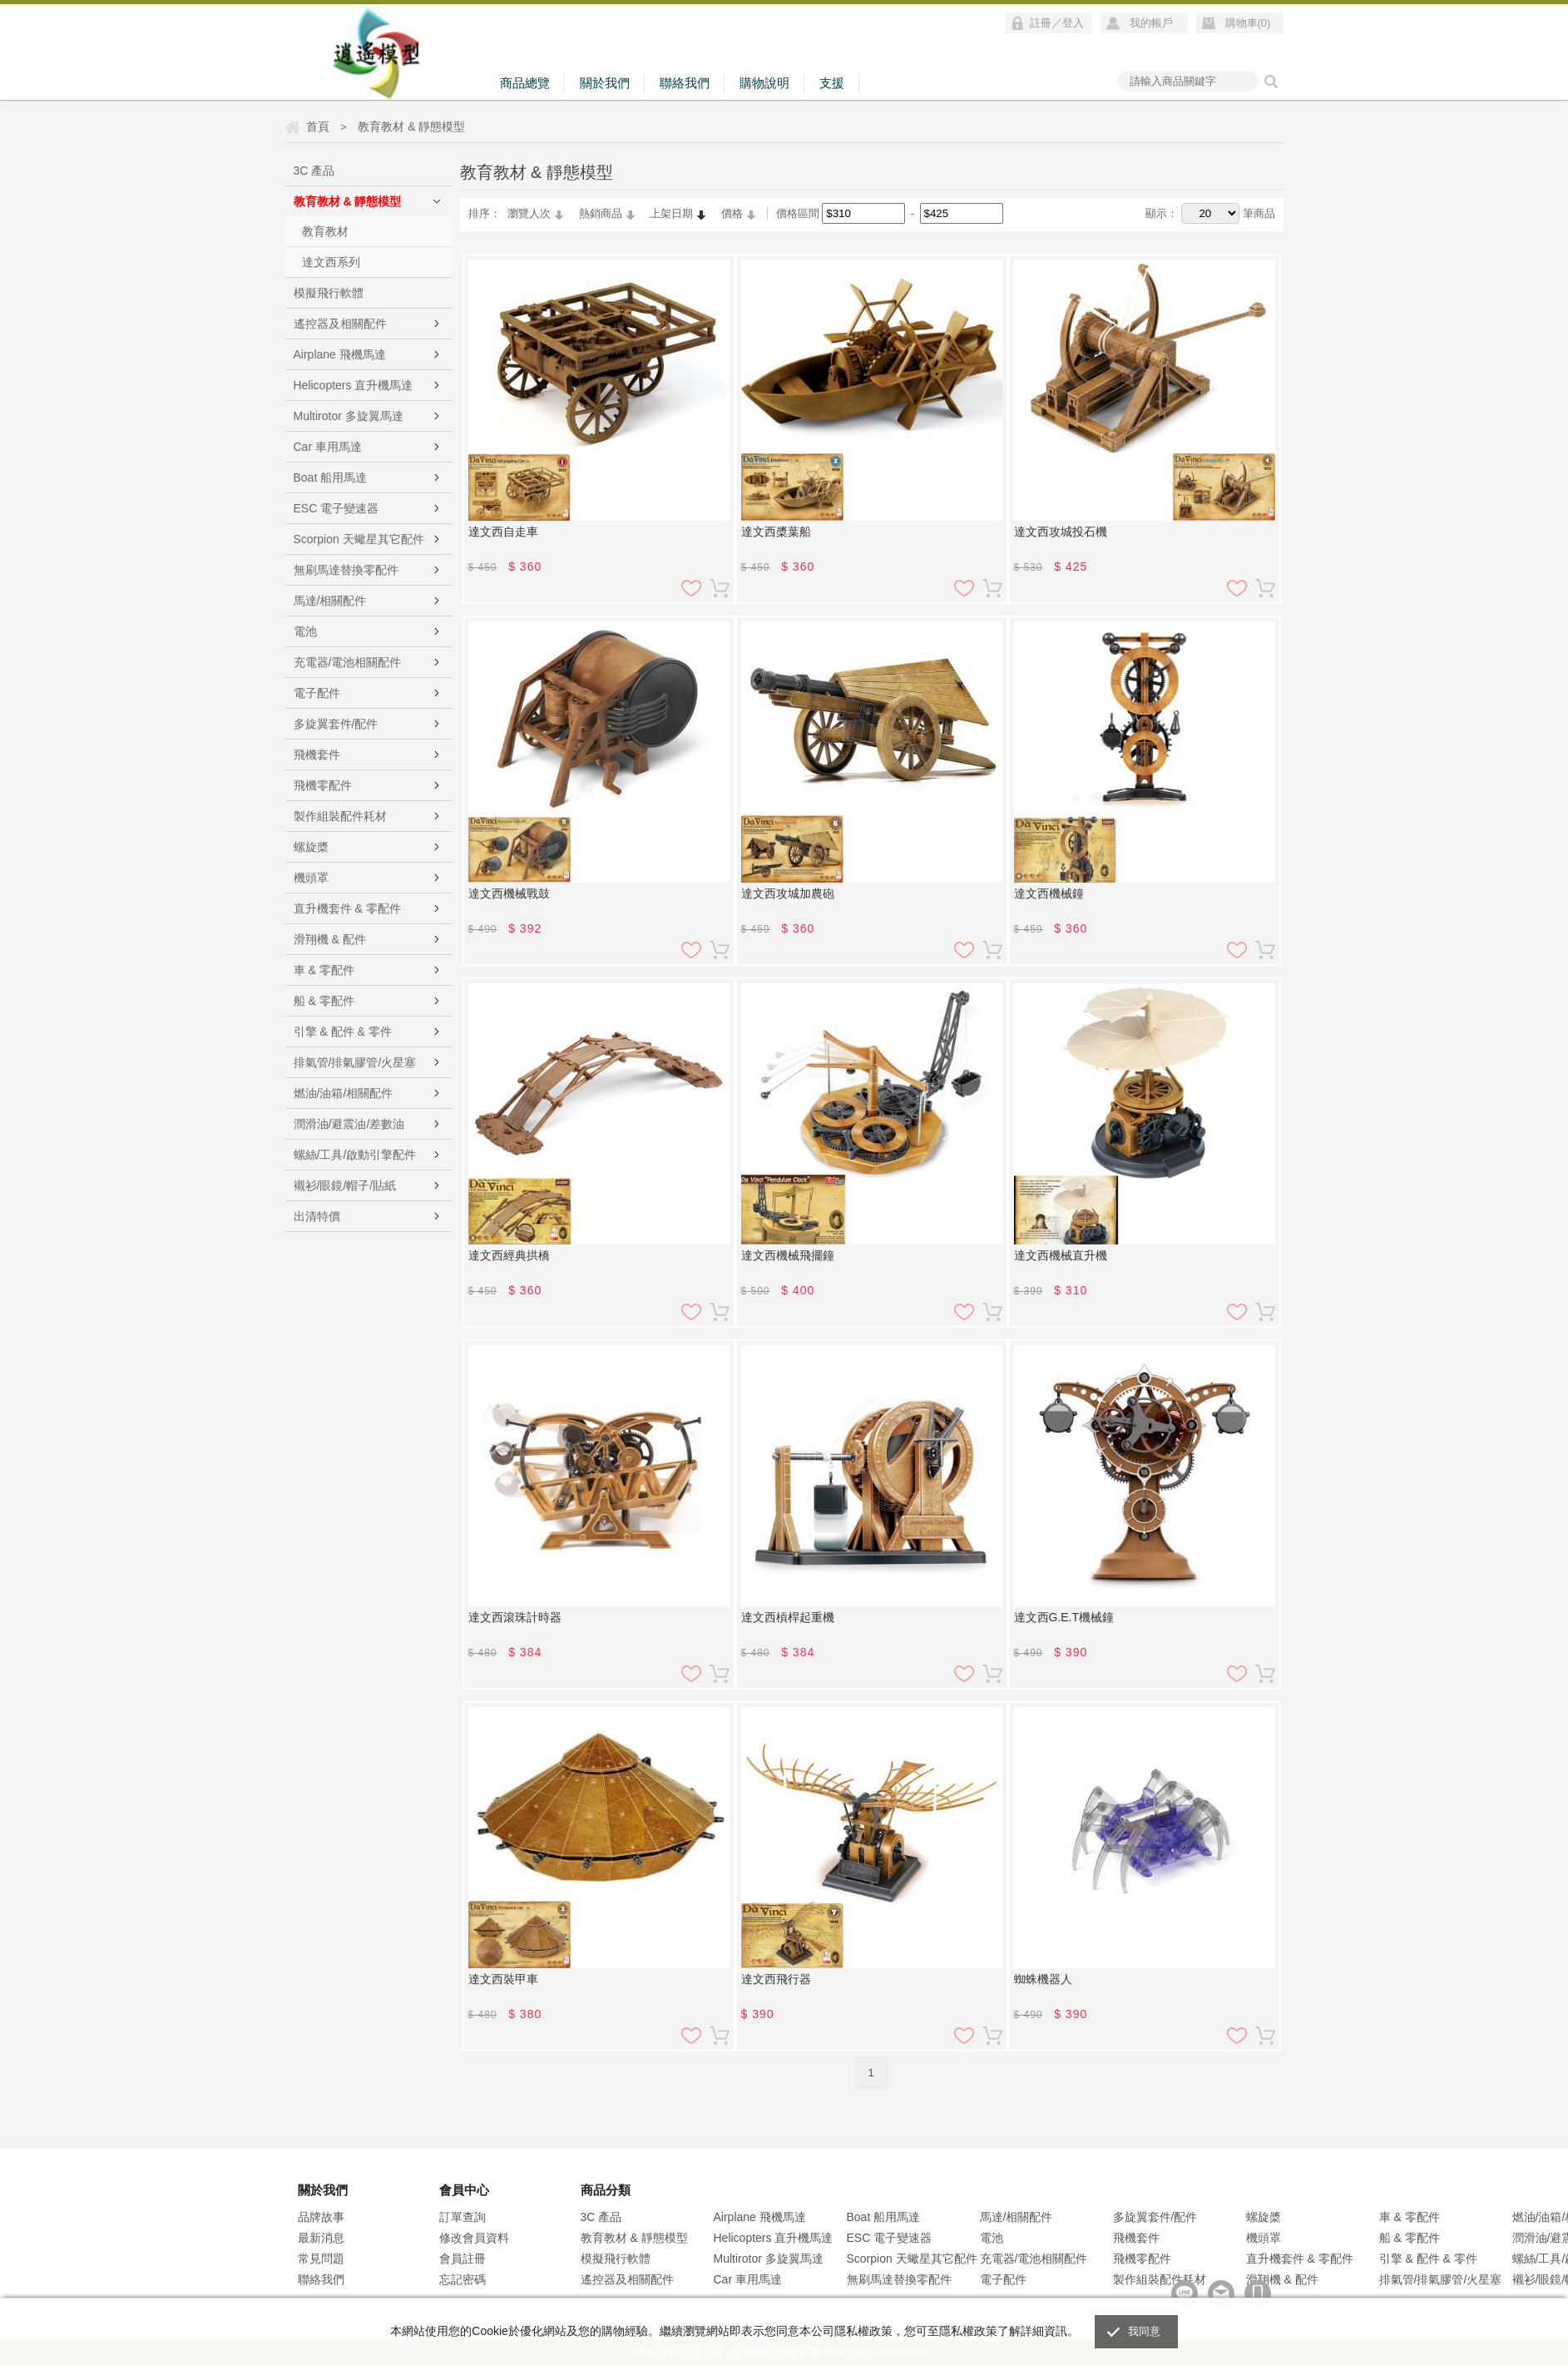  What do you see at coordinates (340, 323) in the screenshot?
I see `遙控器及相關配件` at bounding box center [340, 323].